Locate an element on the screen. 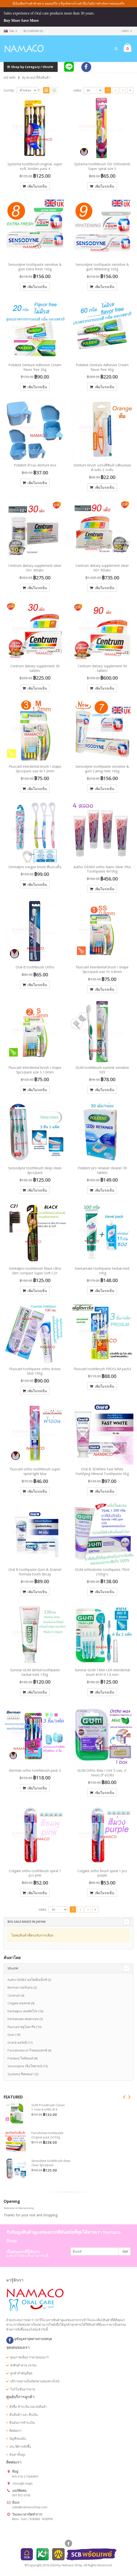 Image resolution: width=137 pixels, height=2576 pixels. Sensodyne toothbrush deep clean 3pcs/pack is located at coordinates (35, 1170).